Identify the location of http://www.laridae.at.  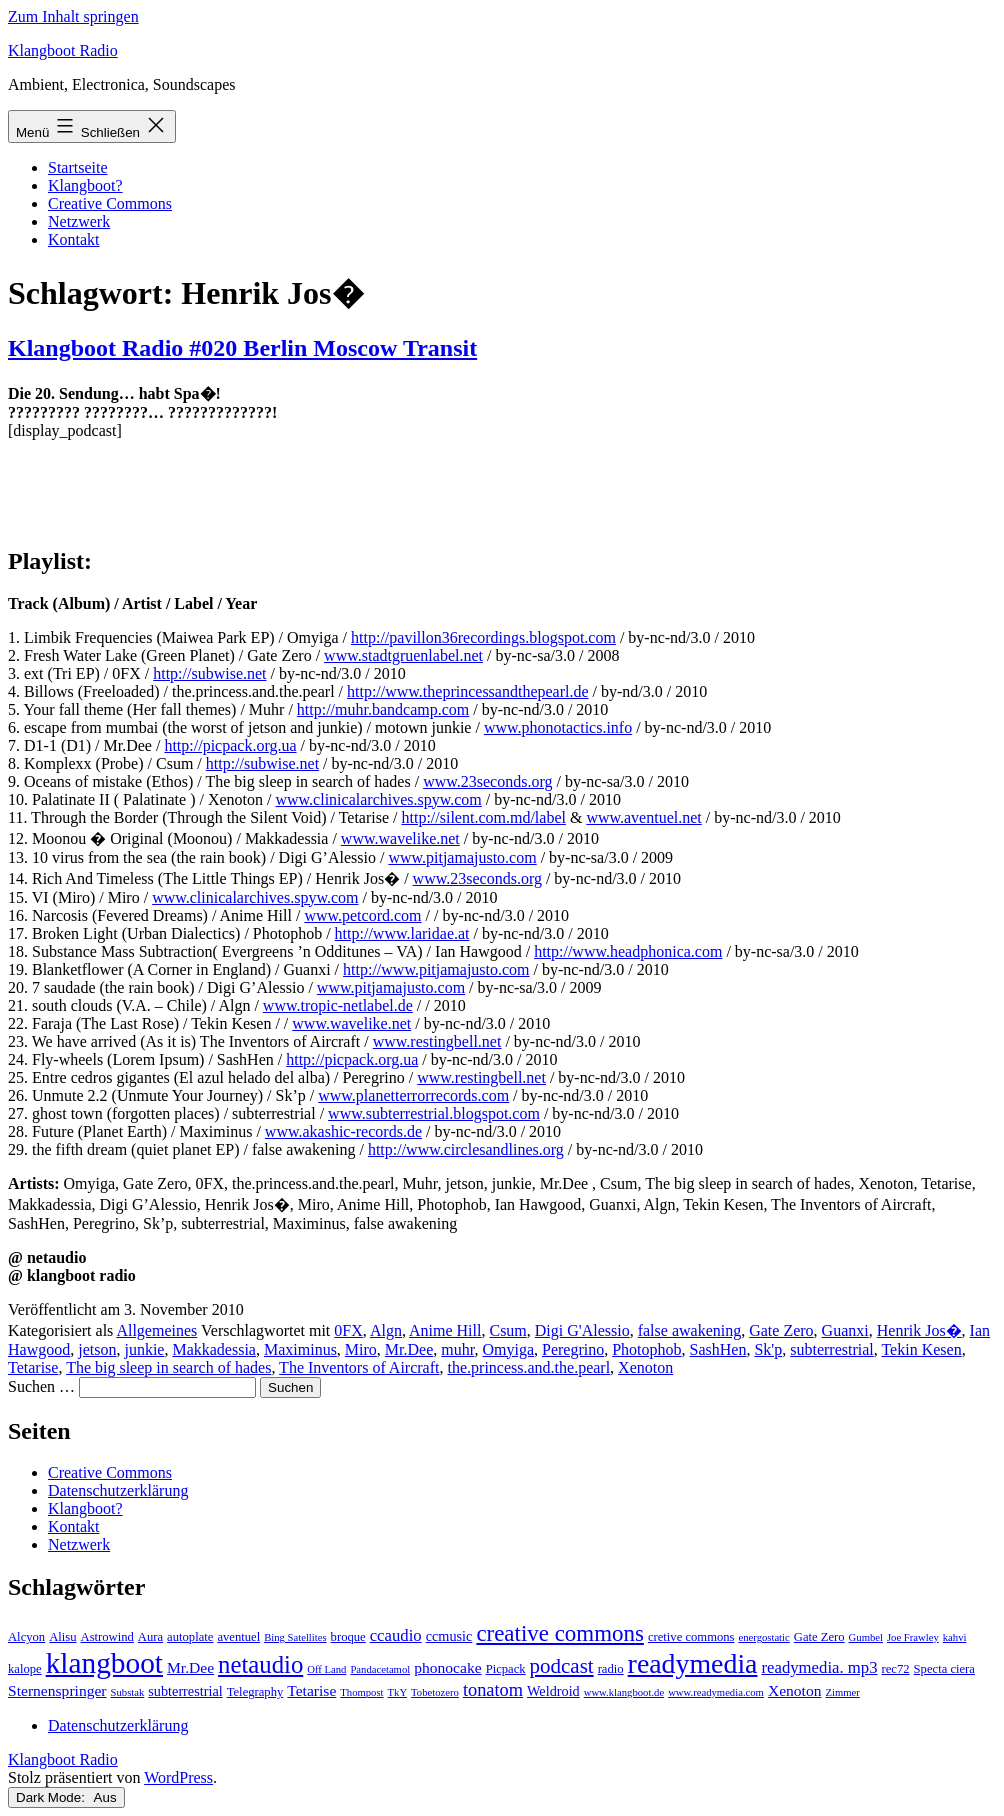
(402, 933).